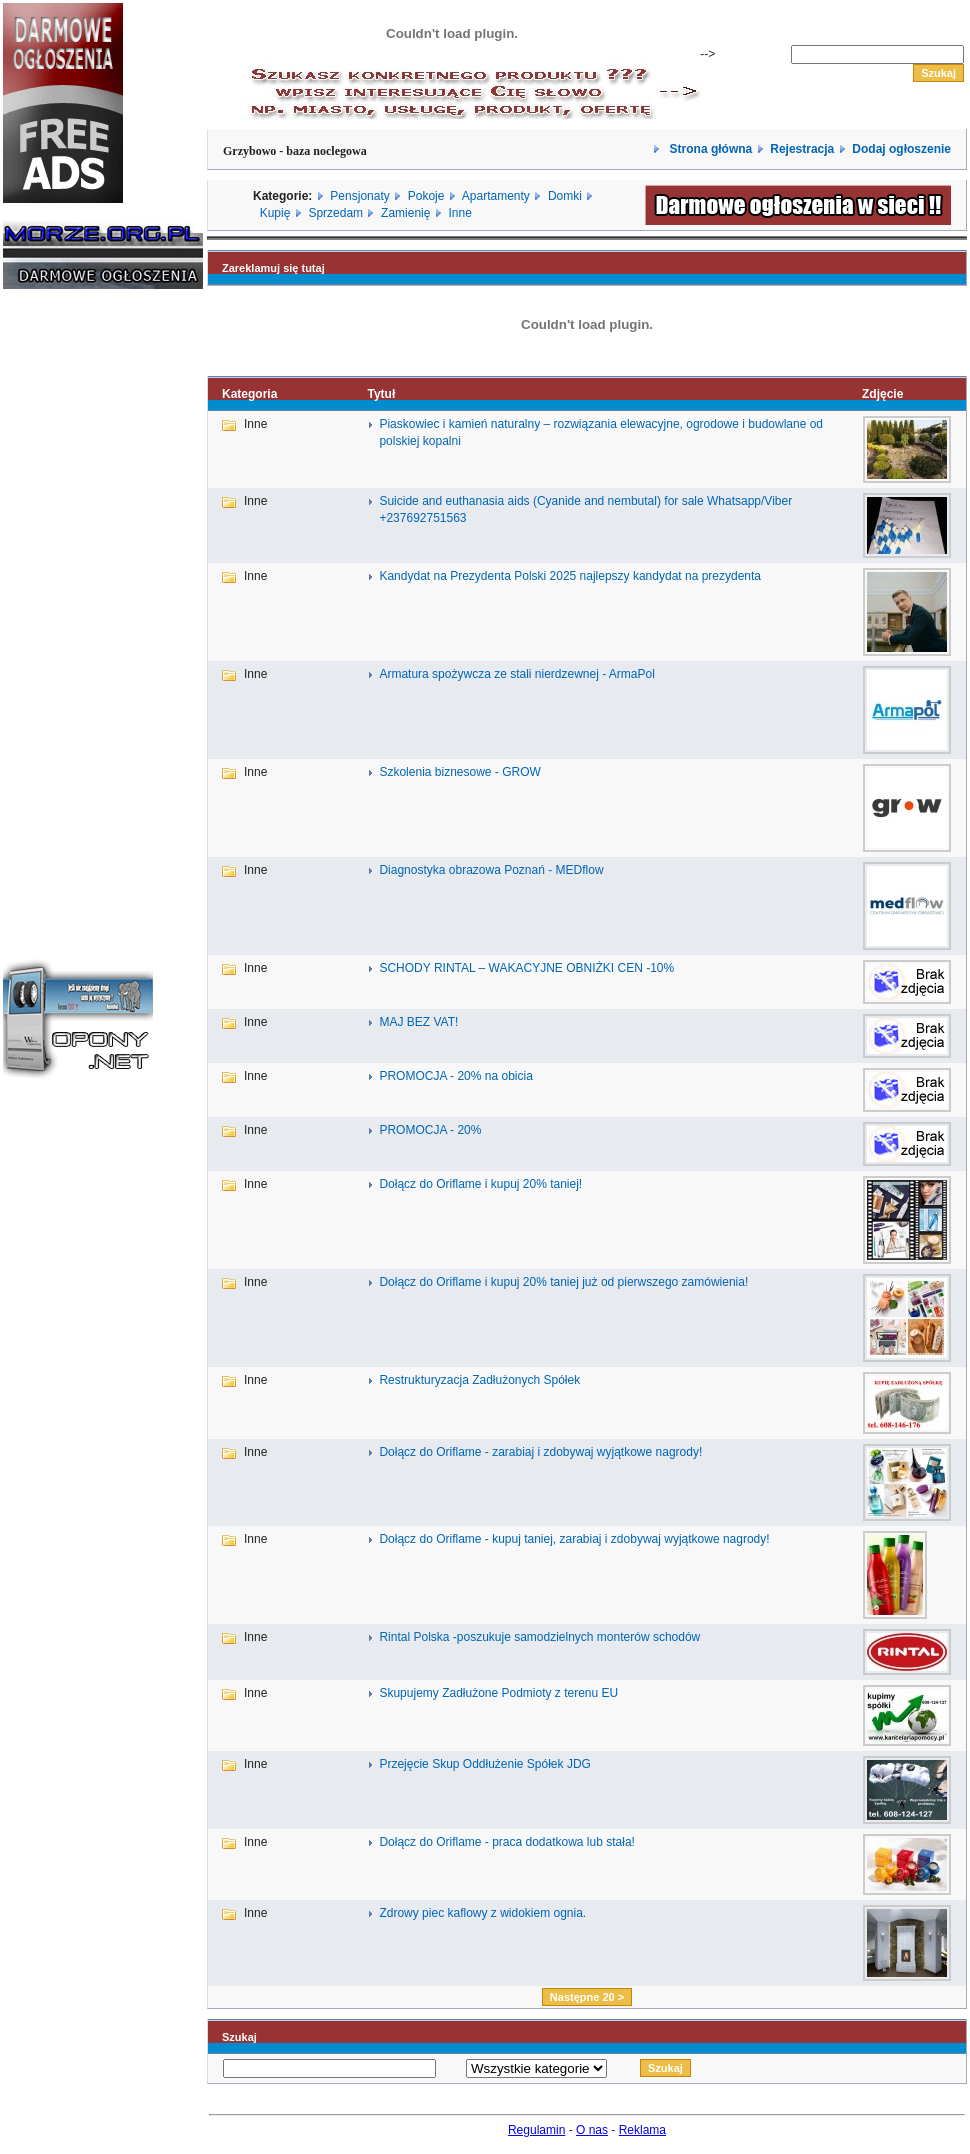 The width and height of the screenshot is (970, 2154). I want to click on Zdjęcie, so click(882, 394).